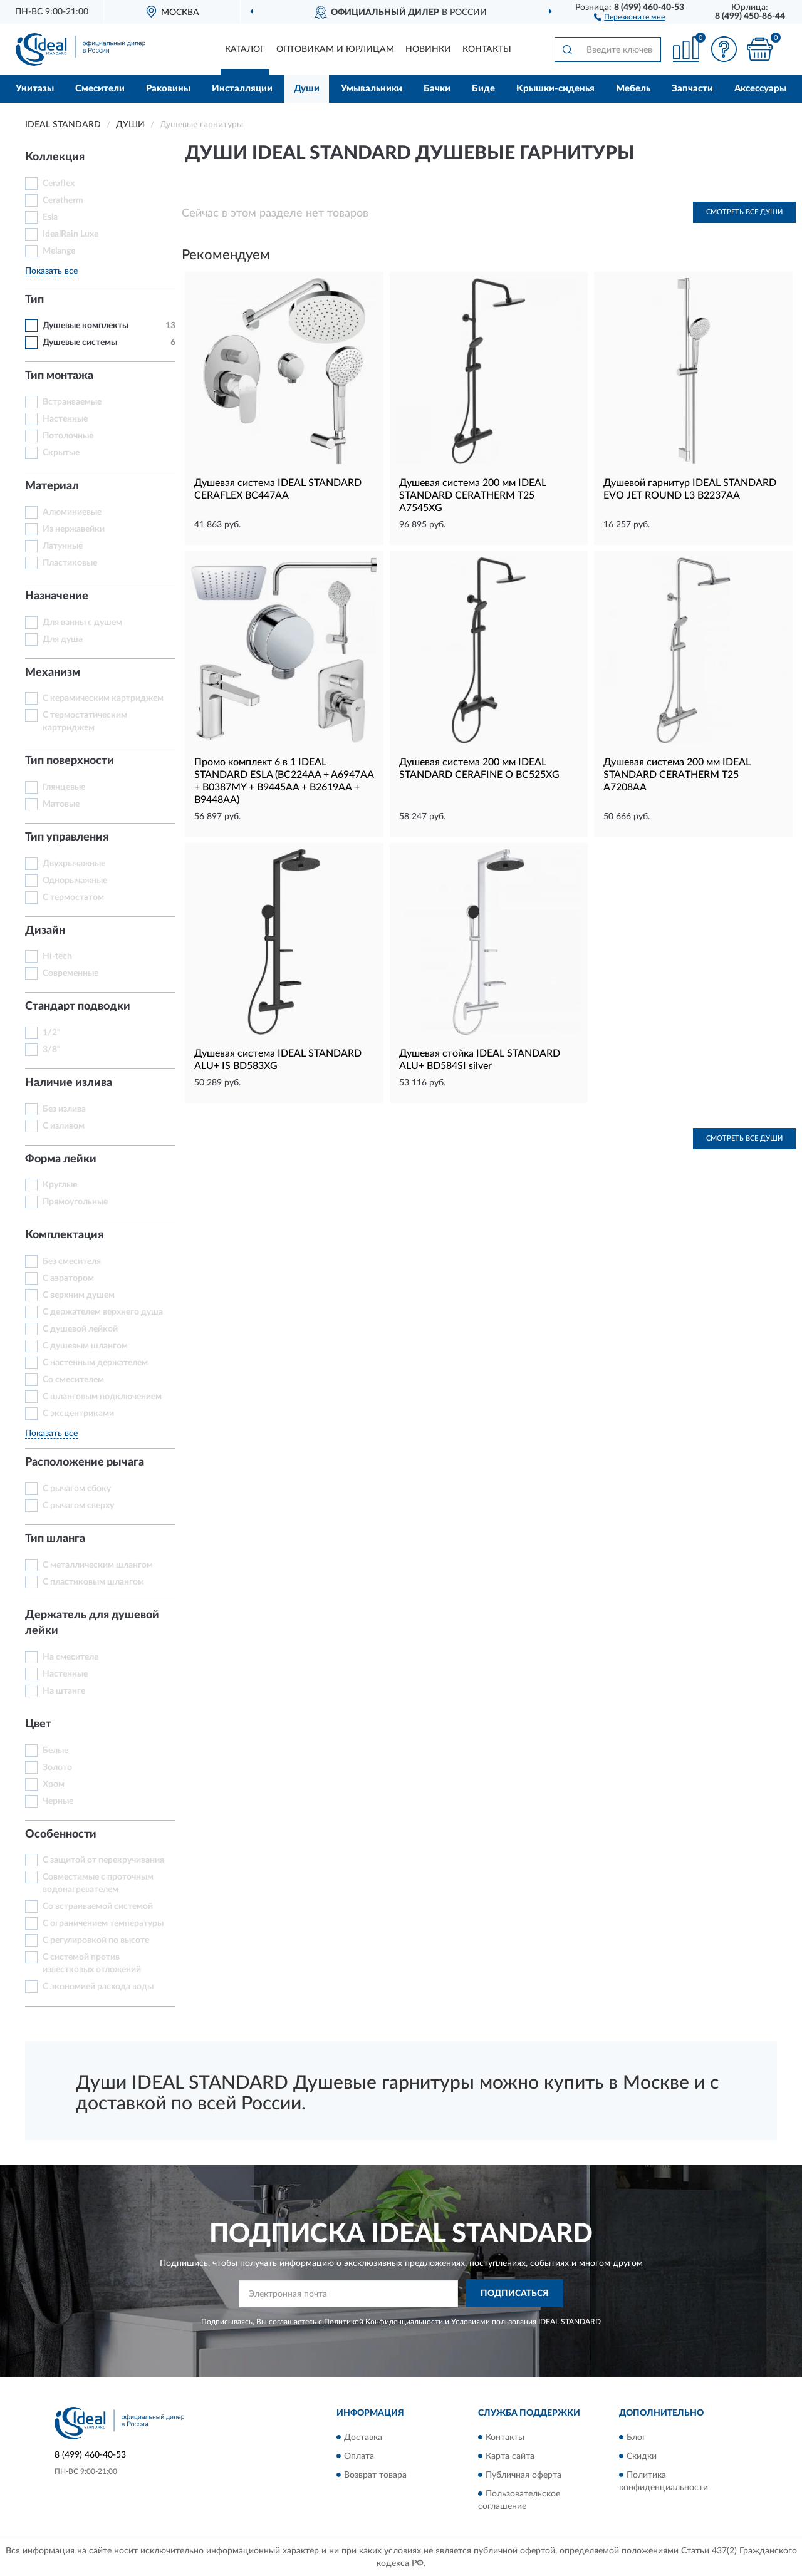 This screenshot has height=2576, width=802. Describe the element at coordinates (515, 2293) in the screenshot. I see `ПОДПИСАТЬСЯ [button]` at that location.